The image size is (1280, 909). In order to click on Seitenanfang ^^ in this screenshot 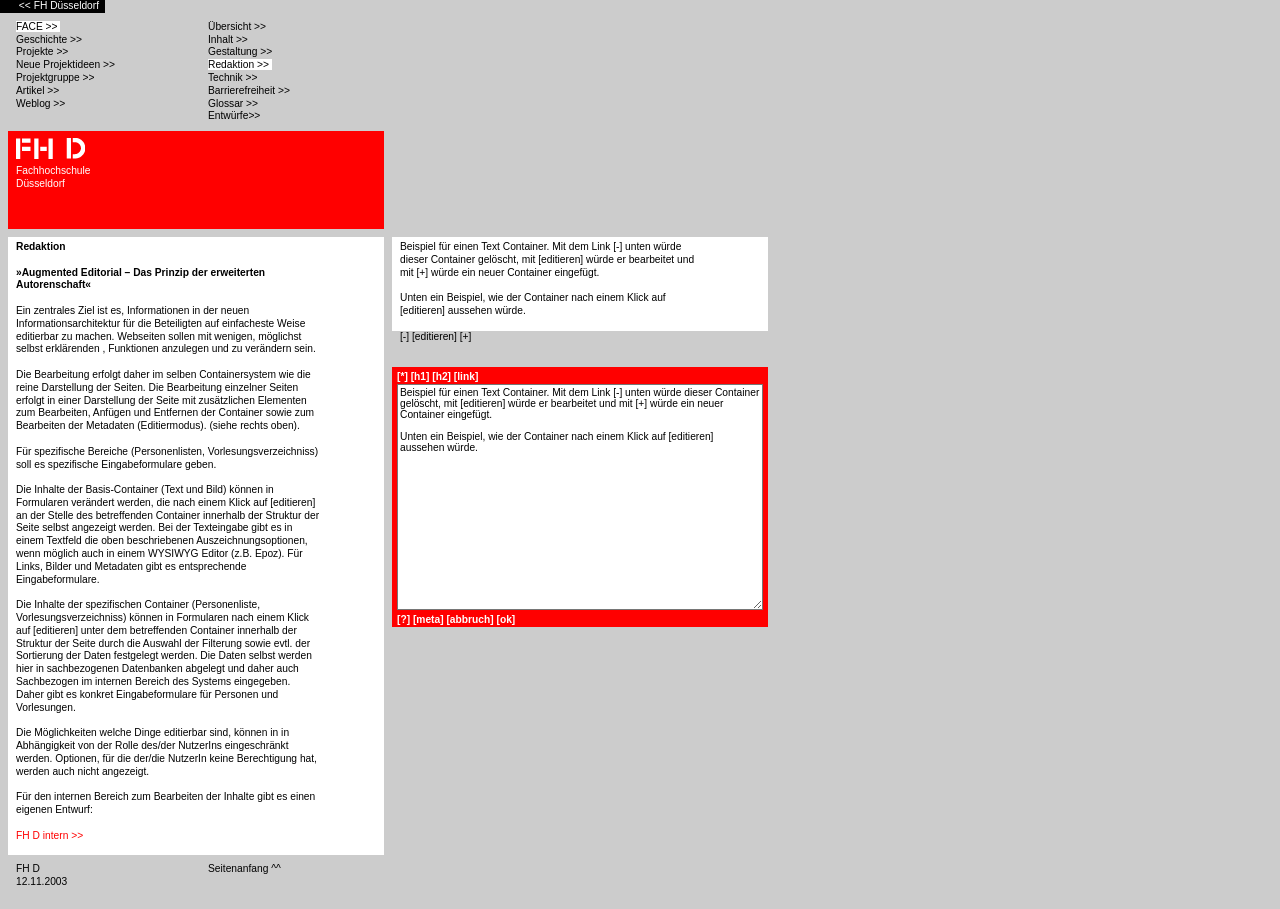, I will do `click(246, 868)`.